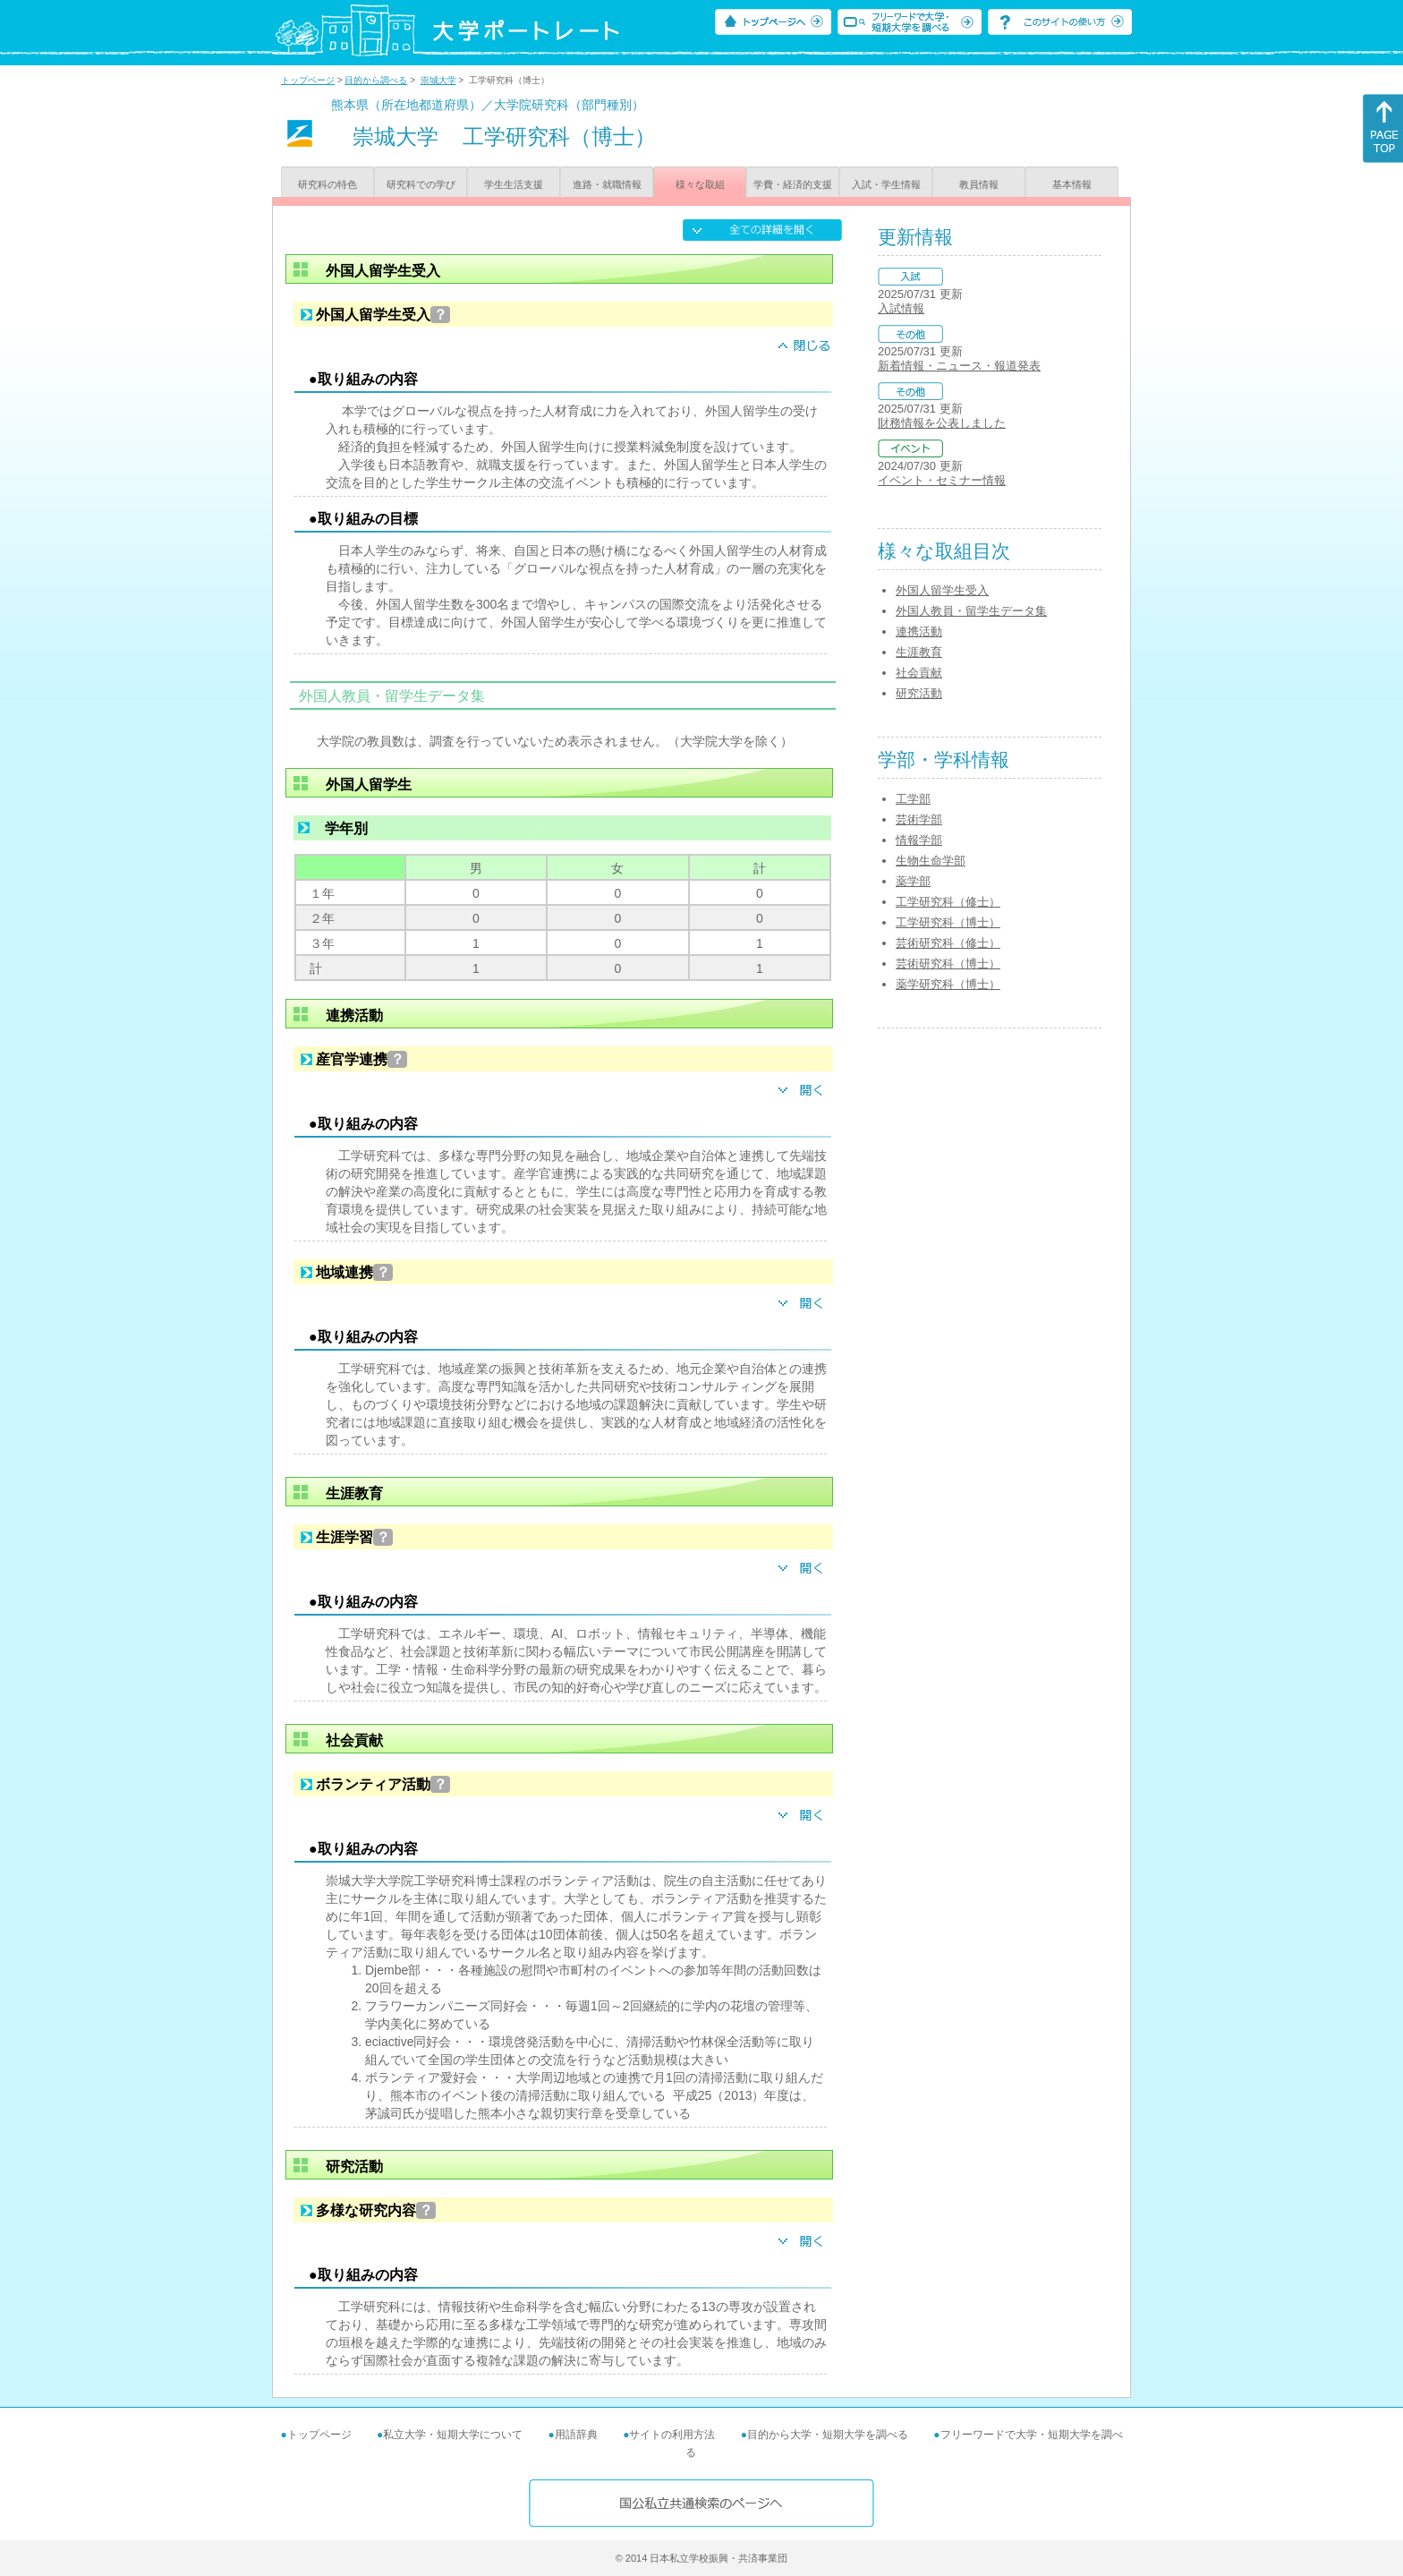  Describe the element at coordinates (979, 184) in the screenshot. I see `教員情報` at that location.